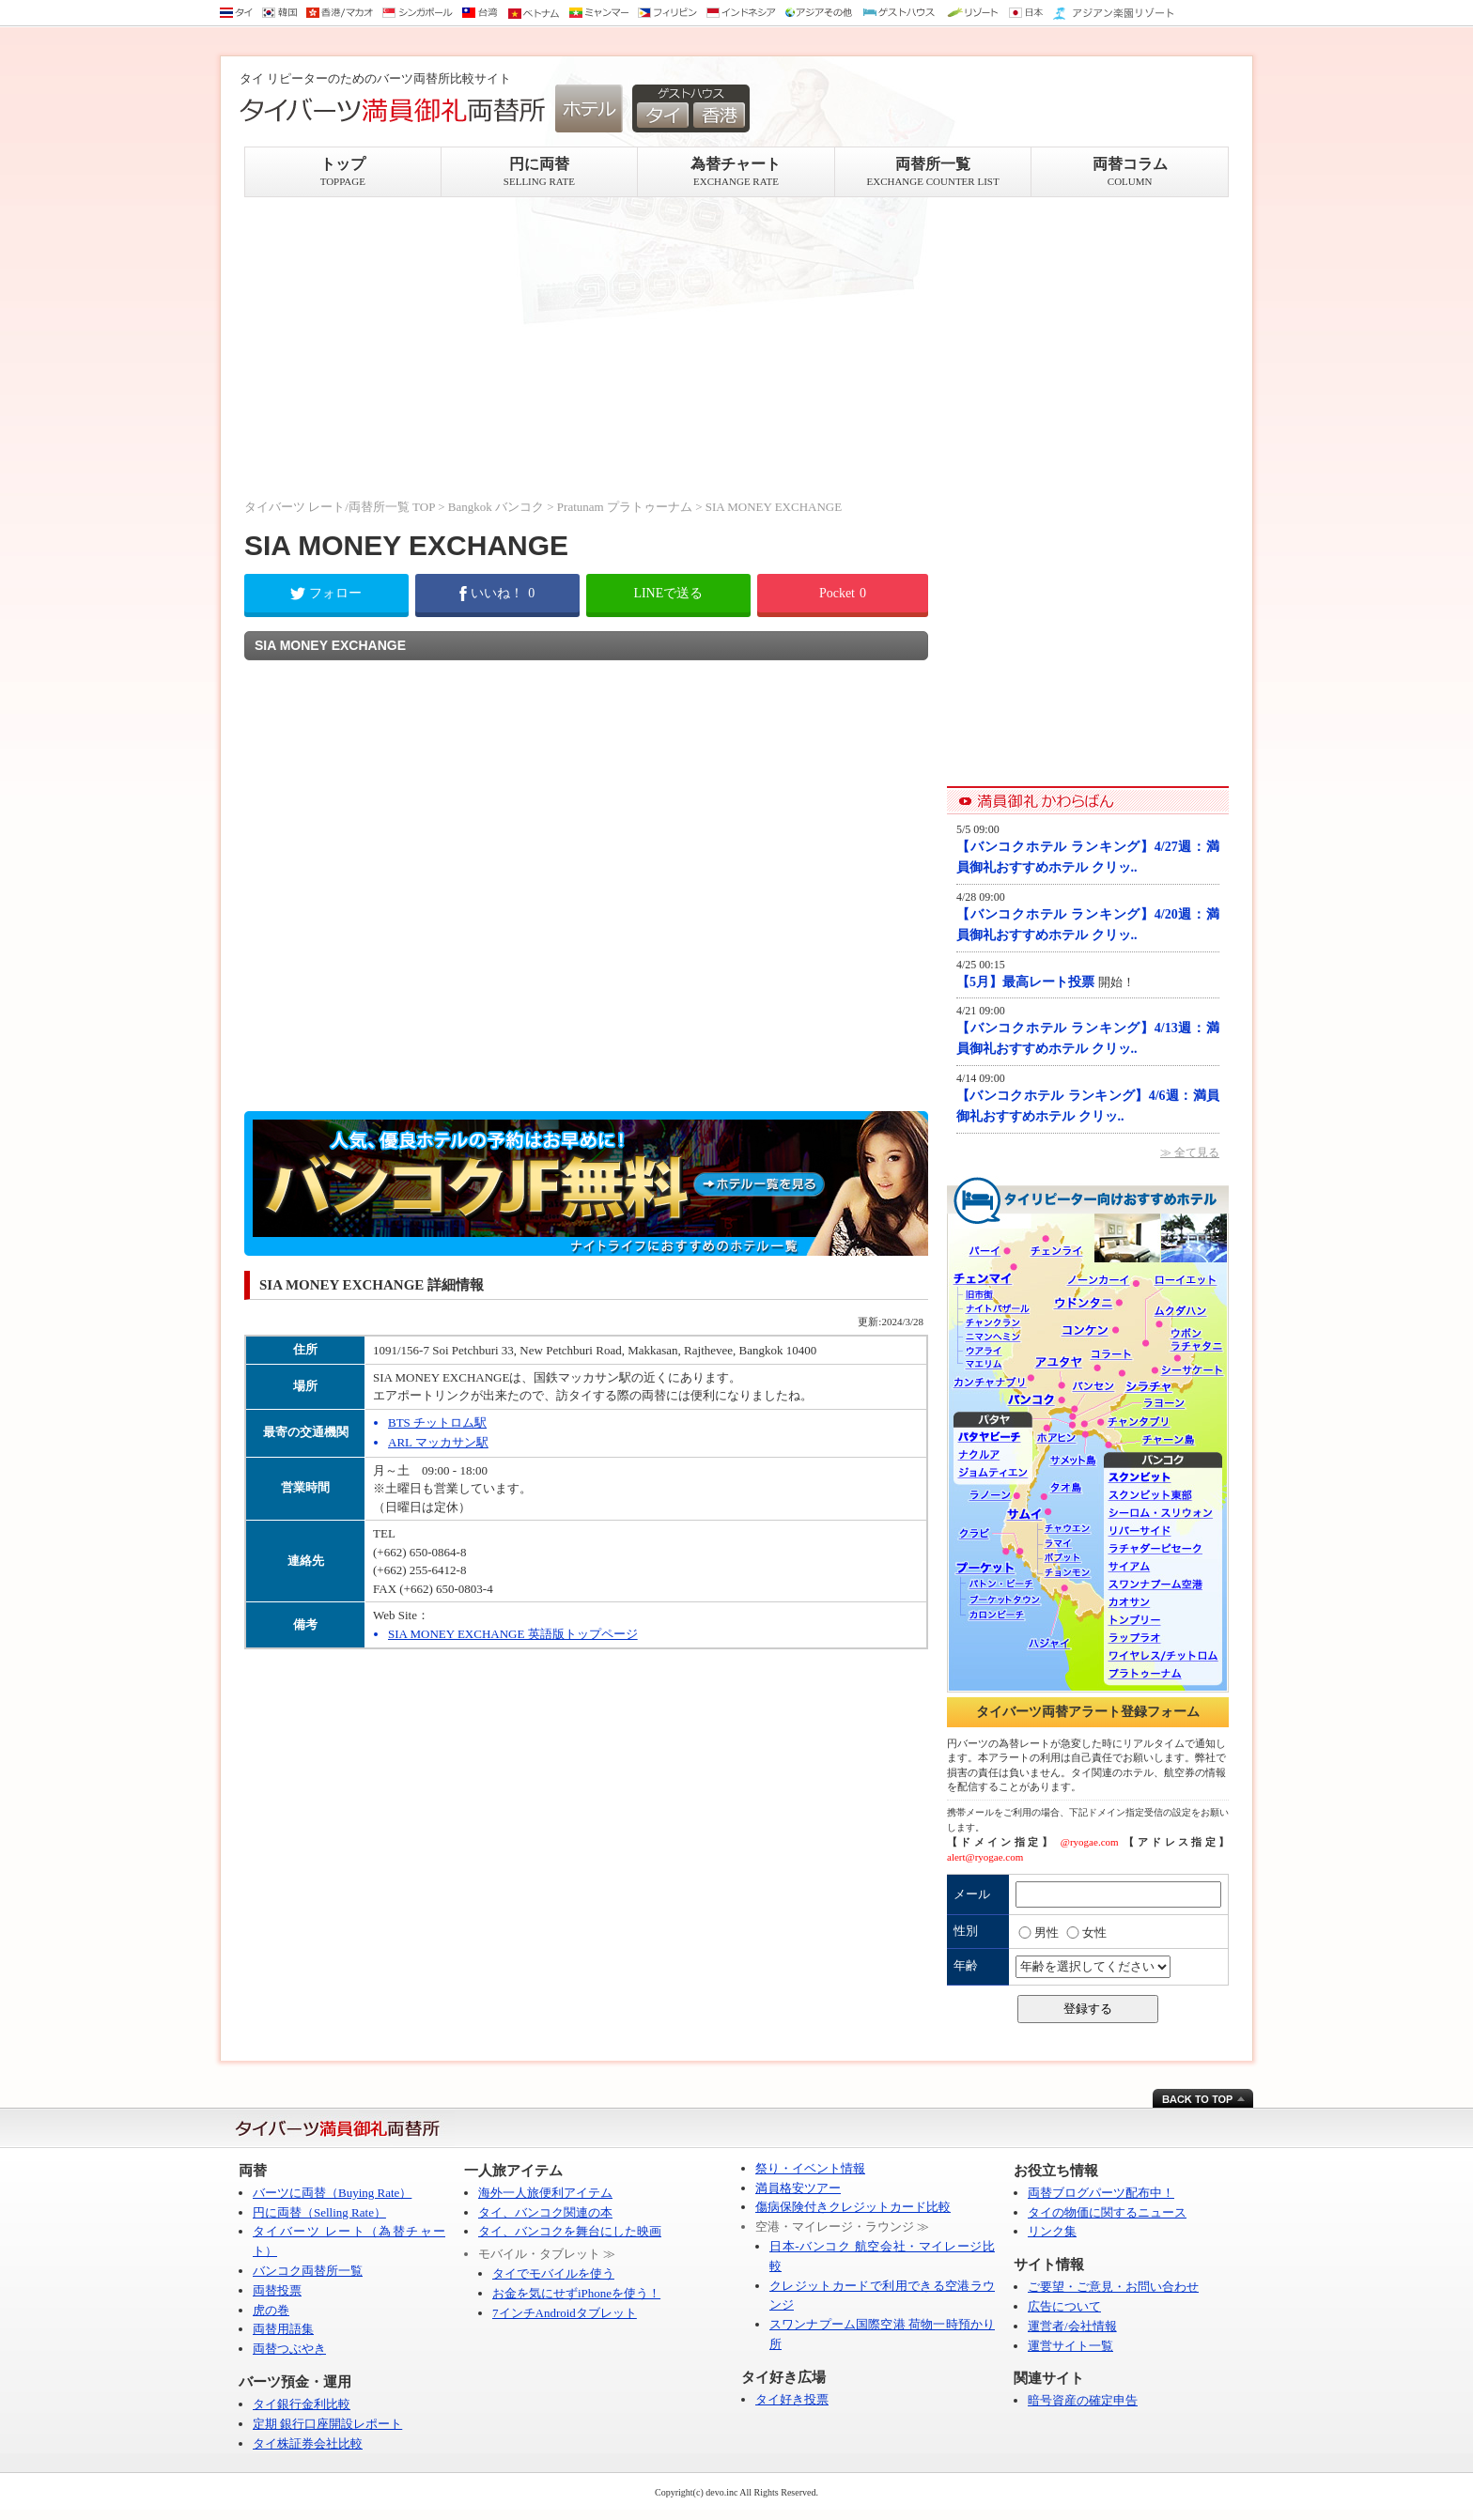  I want to click on 両替つぶやき, so click(289, 2349).